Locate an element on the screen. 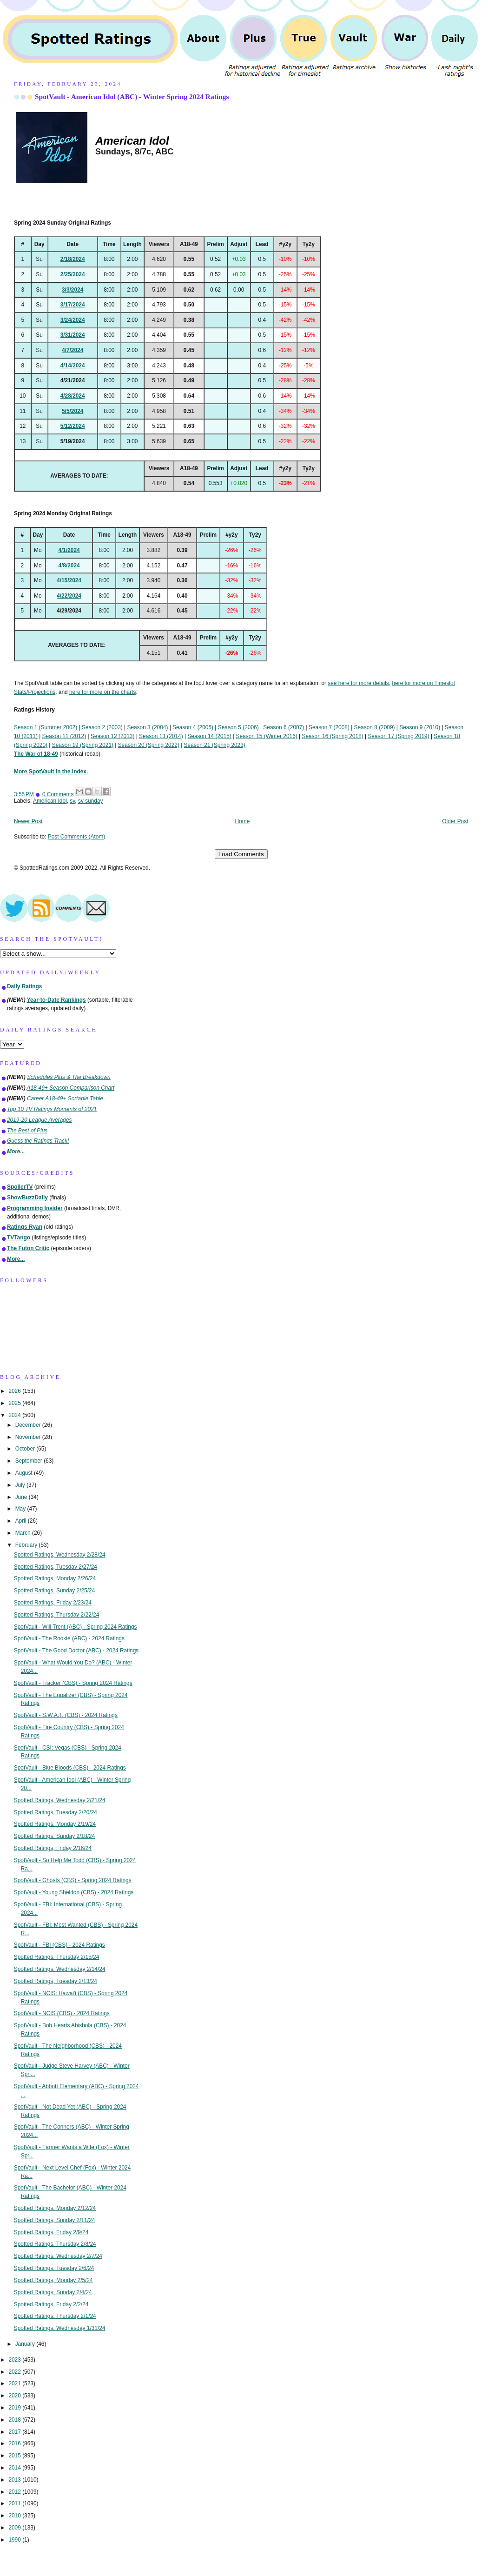 The height and width of the screenshot is (2576, 488). sv sunday is located at coordinates (90, 801).